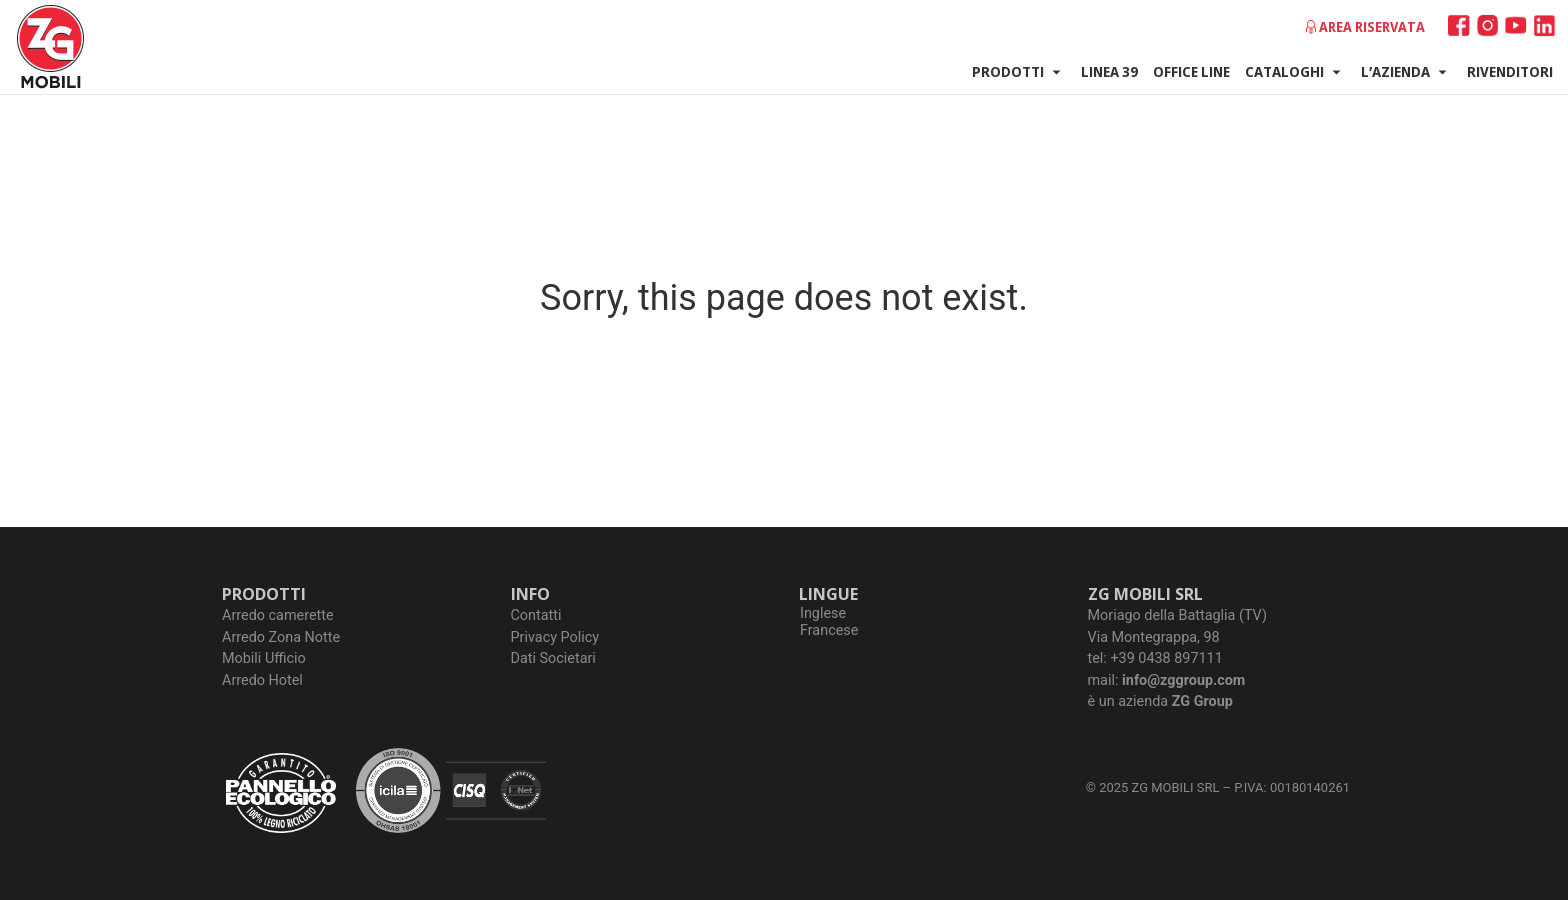 The image size is (1568, 900). I want to click on Rivenditori, so click(1510, 71).